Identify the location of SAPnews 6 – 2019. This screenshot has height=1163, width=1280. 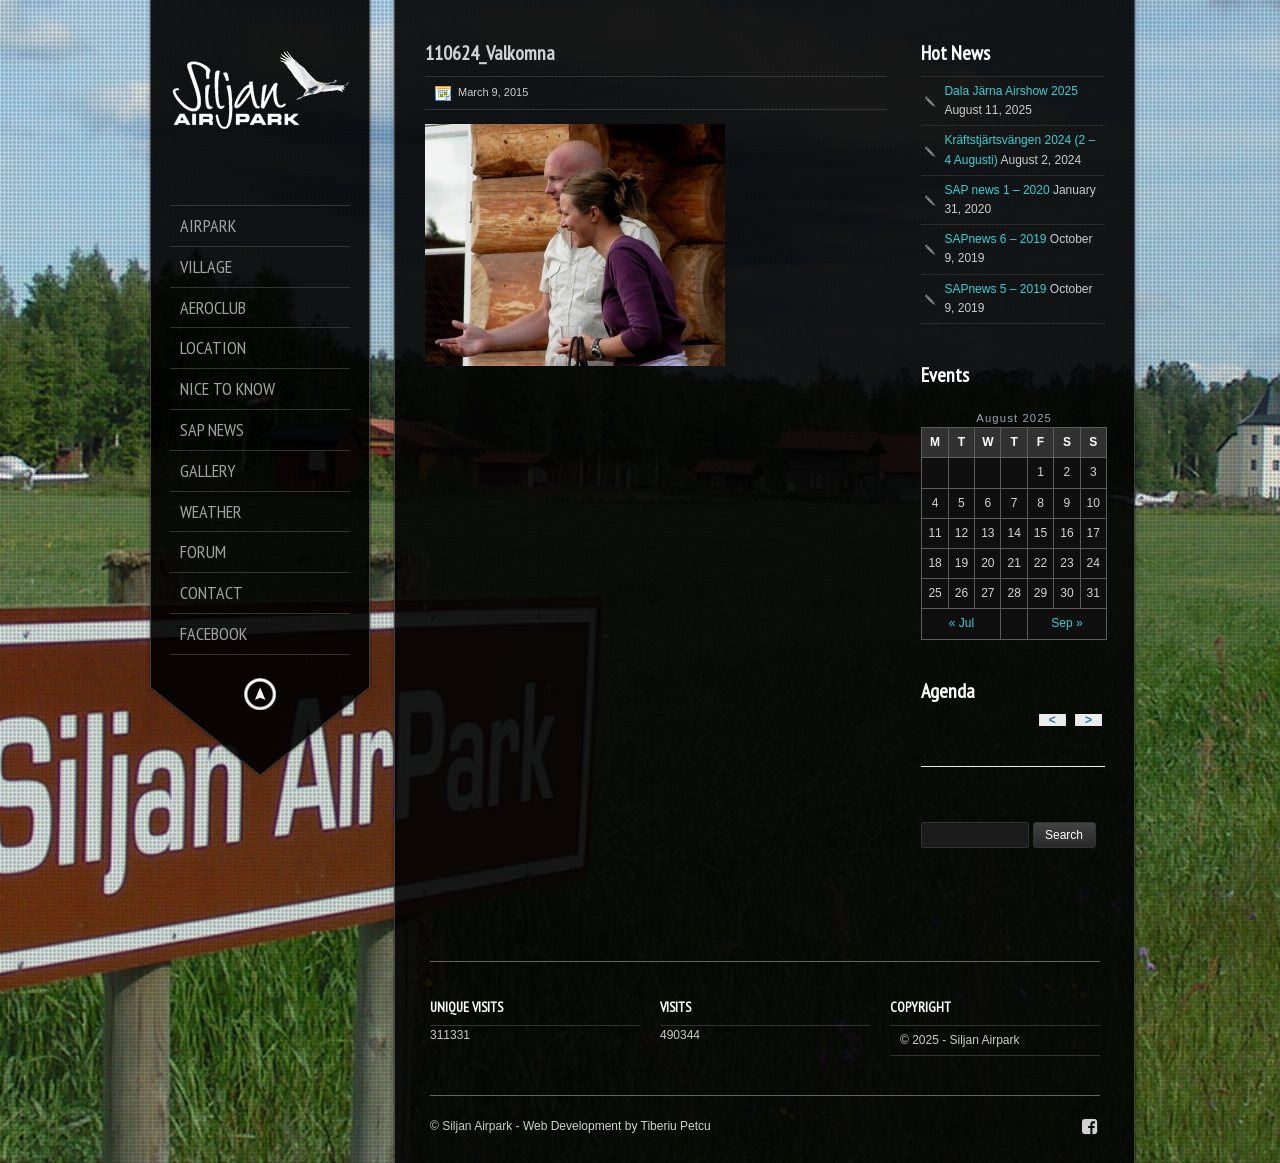
(995, 239).